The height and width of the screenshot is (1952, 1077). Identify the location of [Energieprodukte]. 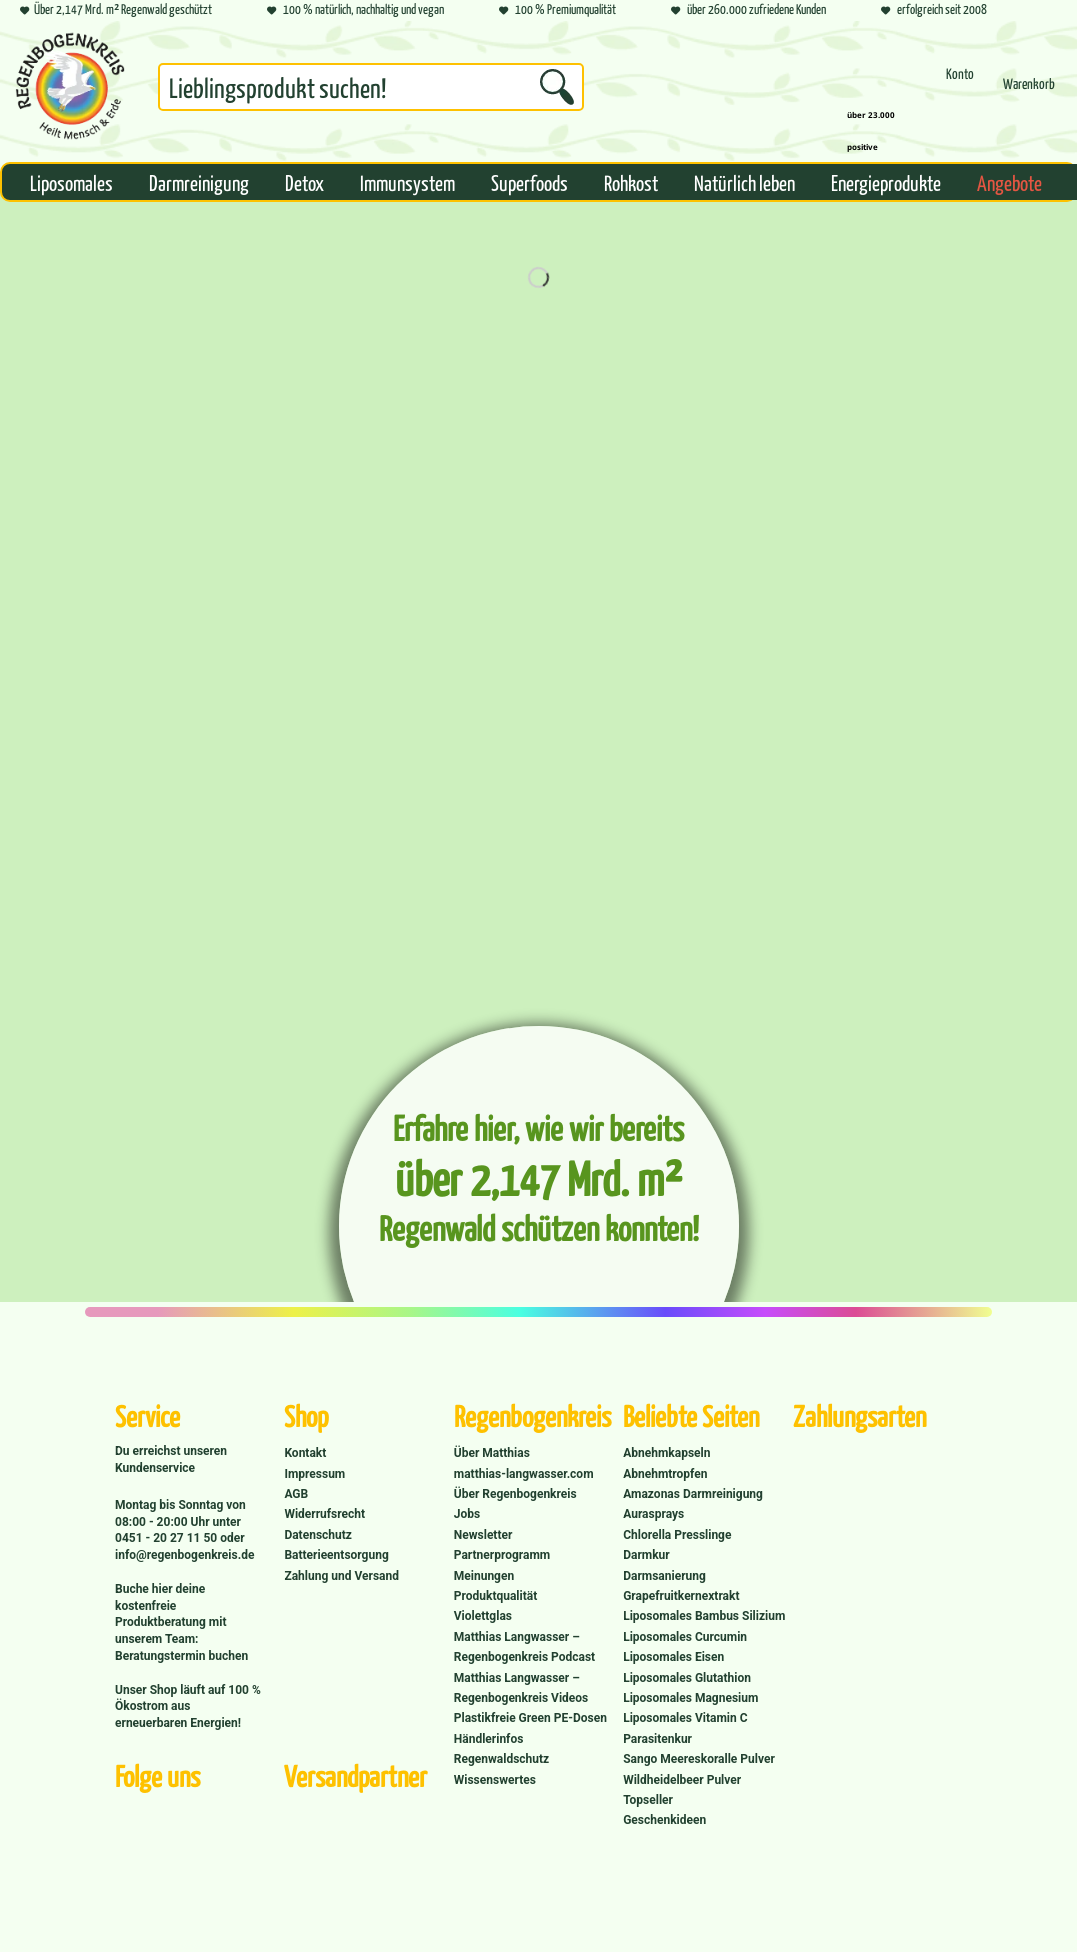
(886, 182).